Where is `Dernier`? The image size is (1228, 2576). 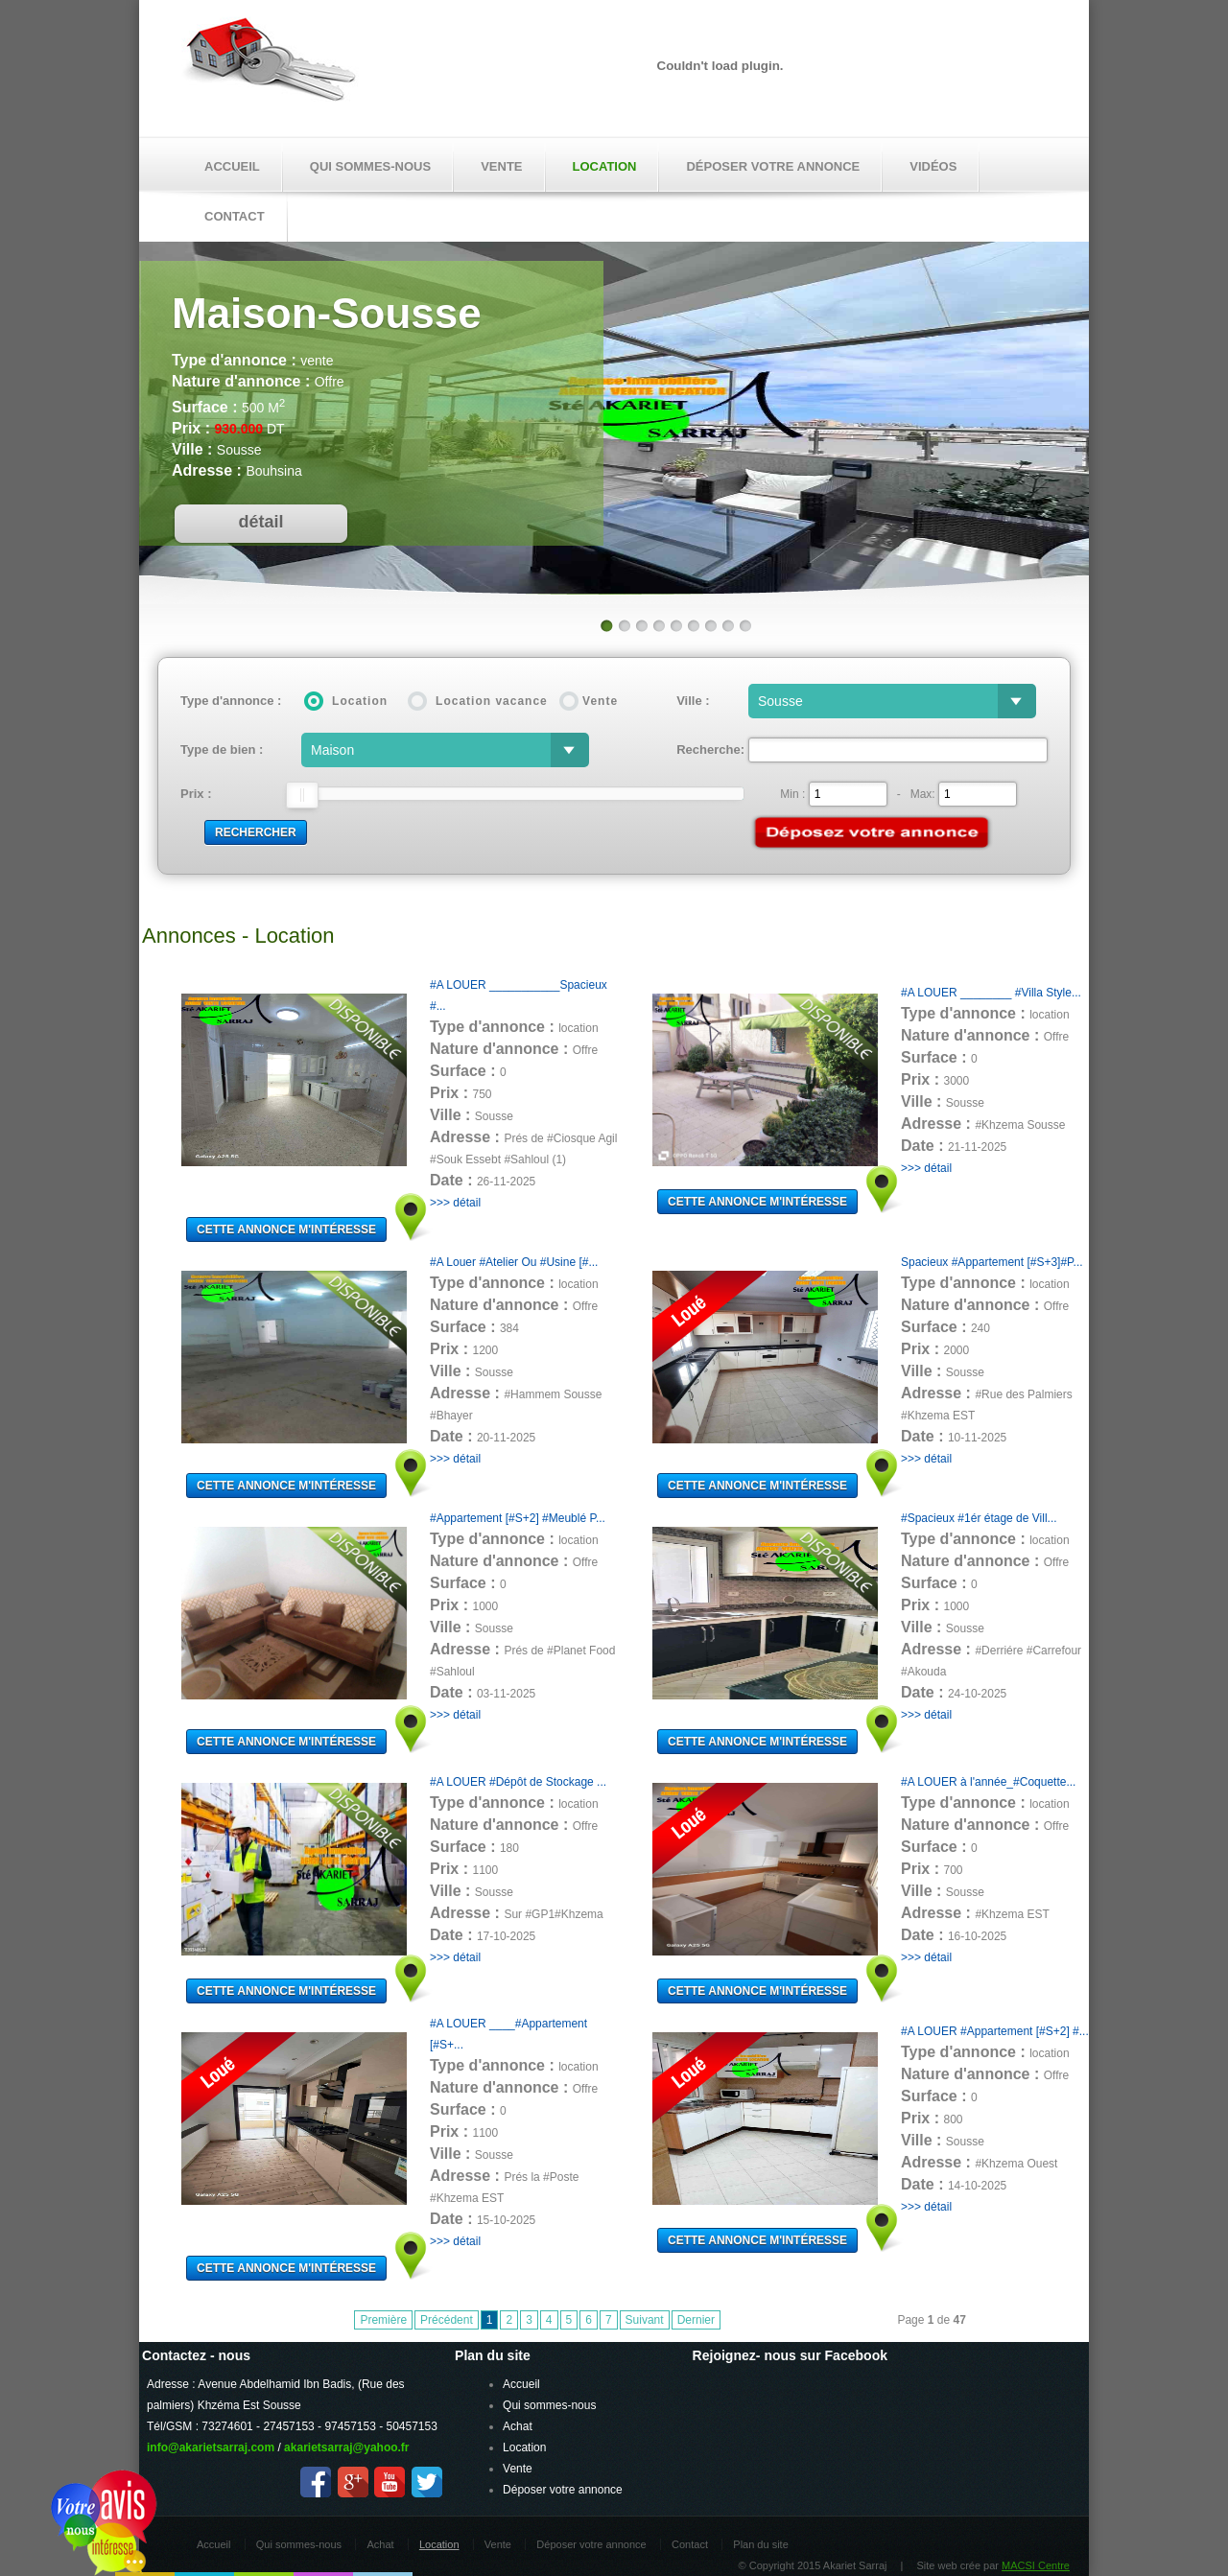
Dernier is located at coordinates (696, 2320).